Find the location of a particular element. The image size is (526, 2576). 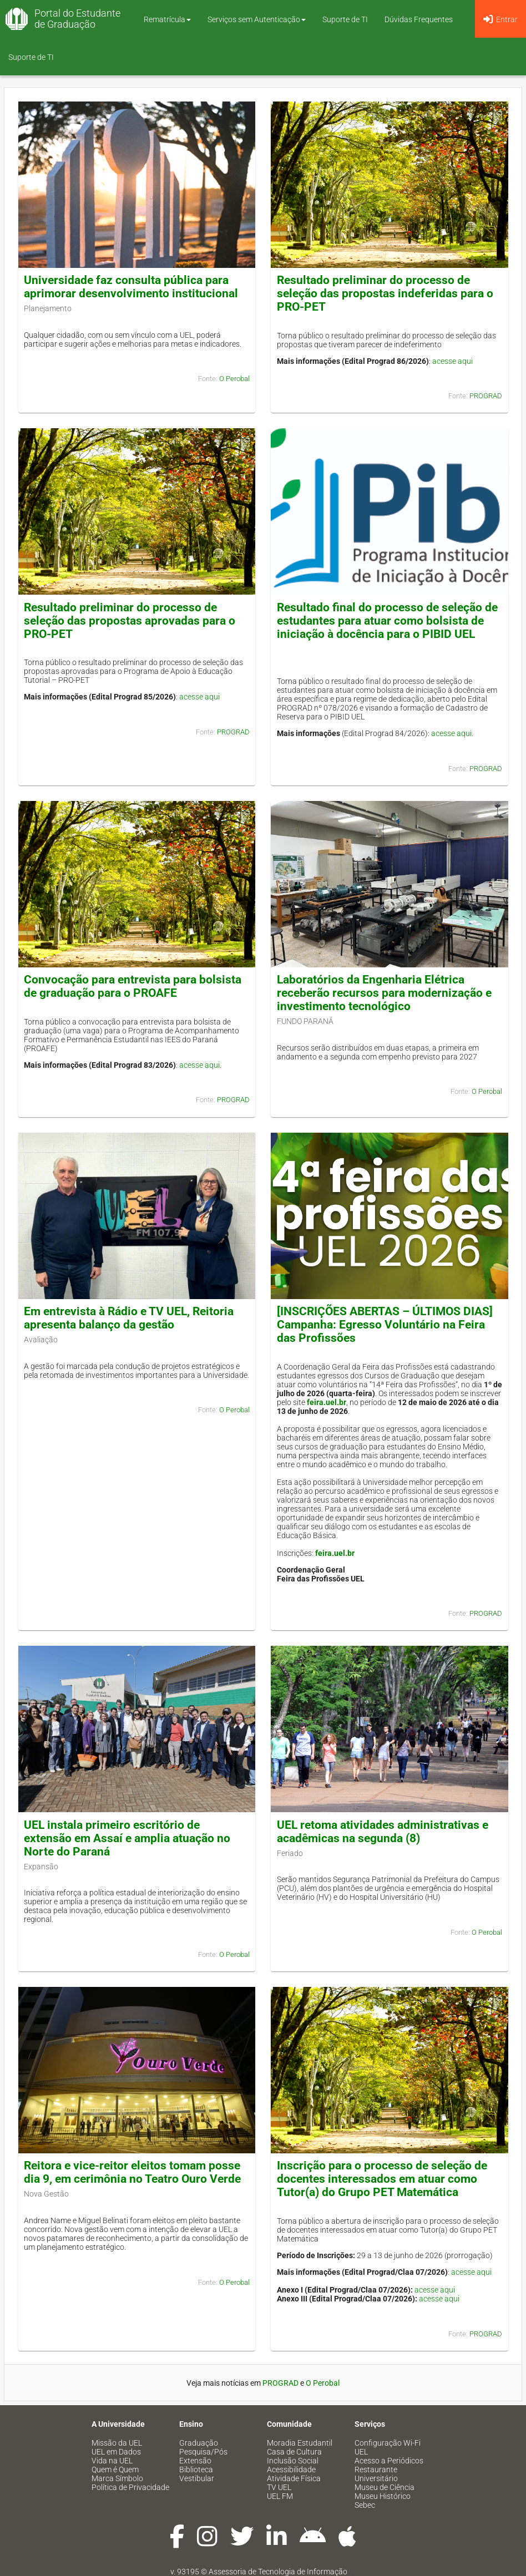

Atividade Física [menuitem] is located at coordinates (294, 2478).